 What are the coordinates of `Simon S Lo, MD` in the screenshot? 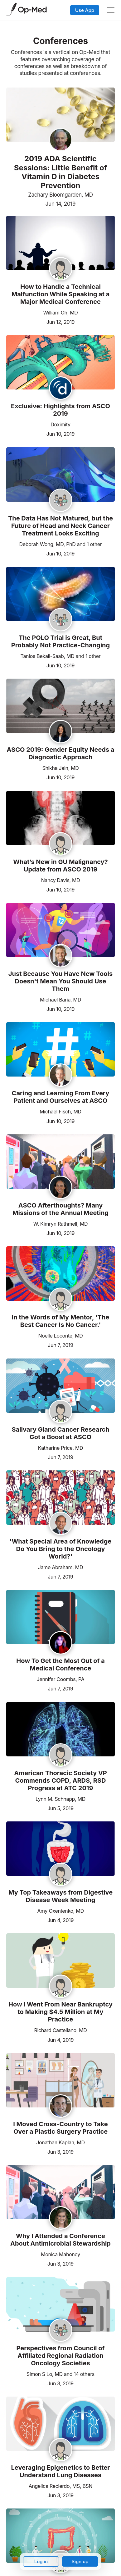 It's located at (45, 2374).